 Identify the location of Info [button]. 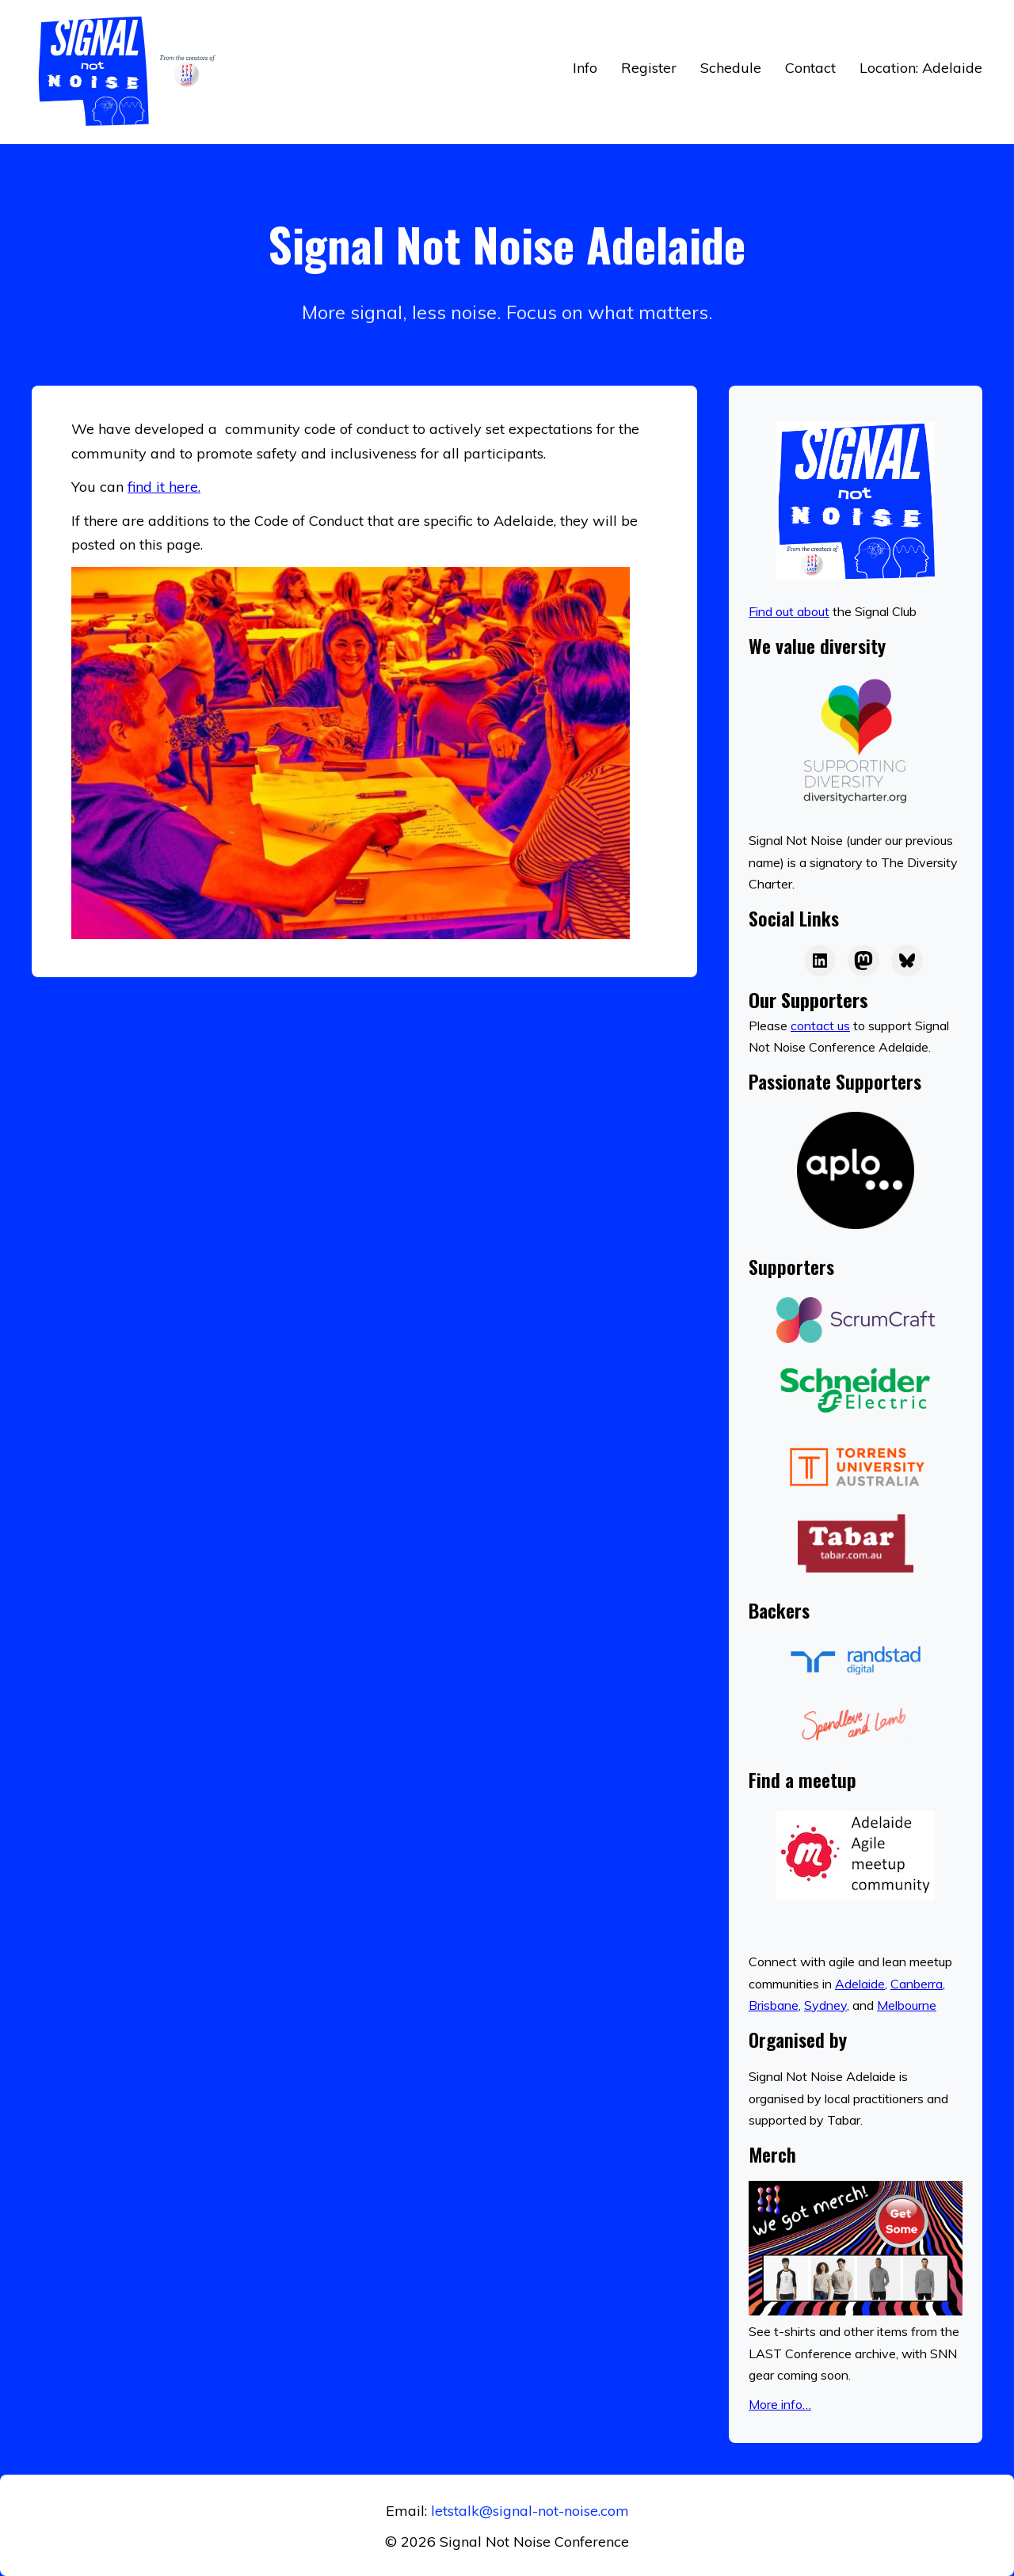
(585, 68).